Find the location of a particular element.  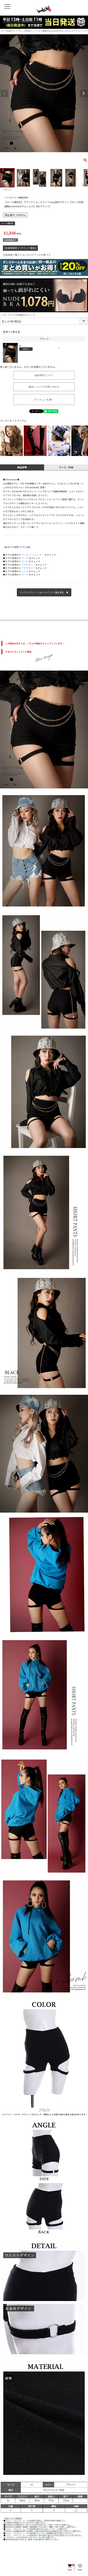

Next is located at coordinates (83, 93).